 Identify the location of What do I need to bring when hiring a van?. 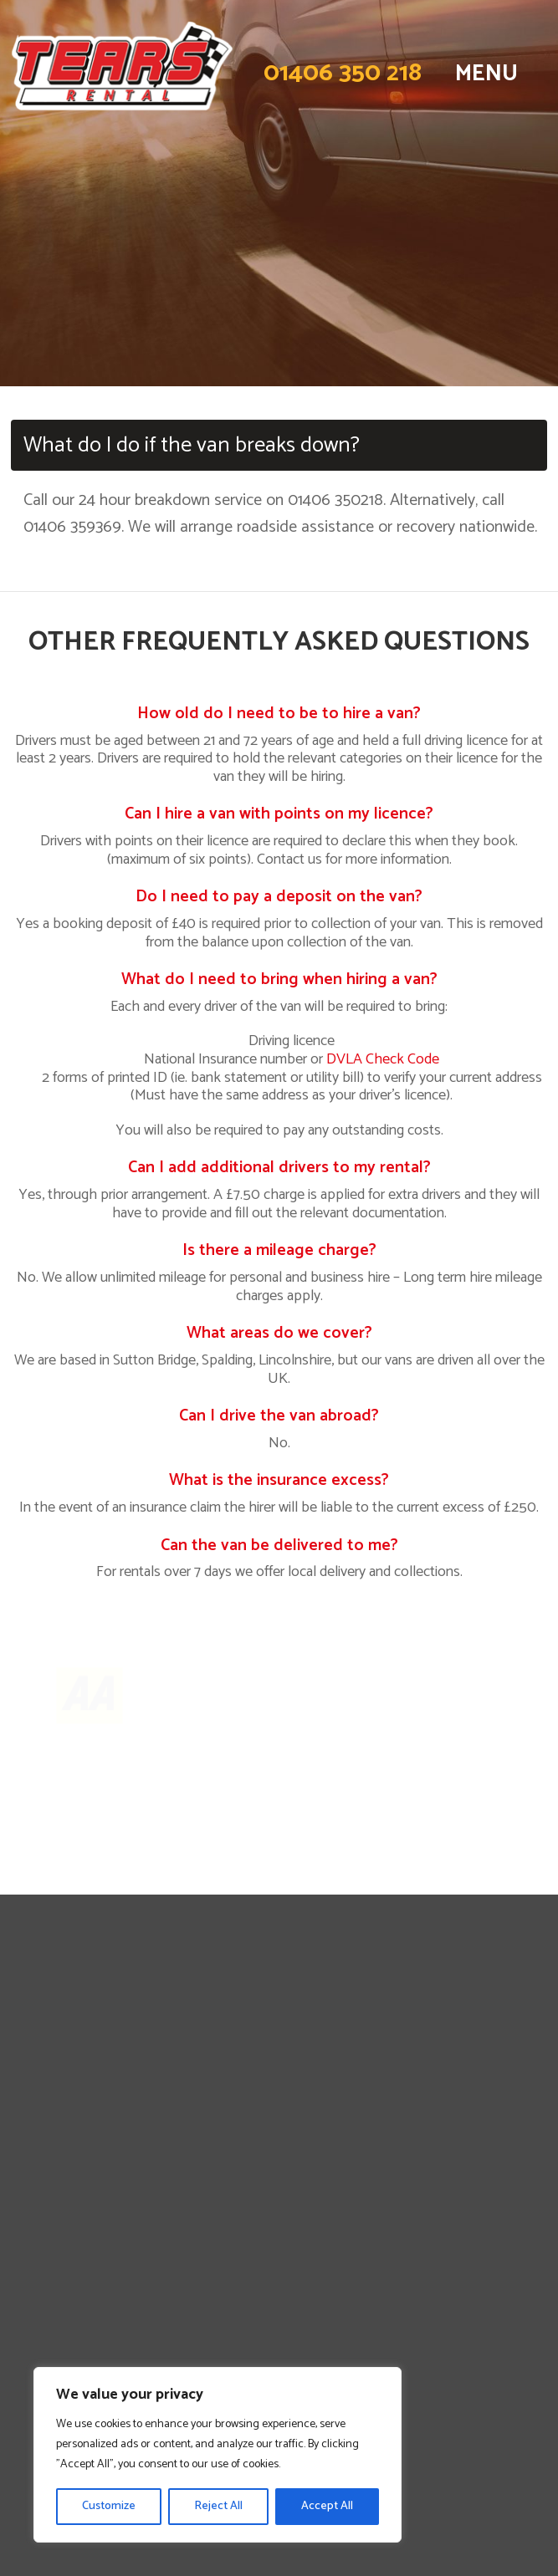
(279, 979).